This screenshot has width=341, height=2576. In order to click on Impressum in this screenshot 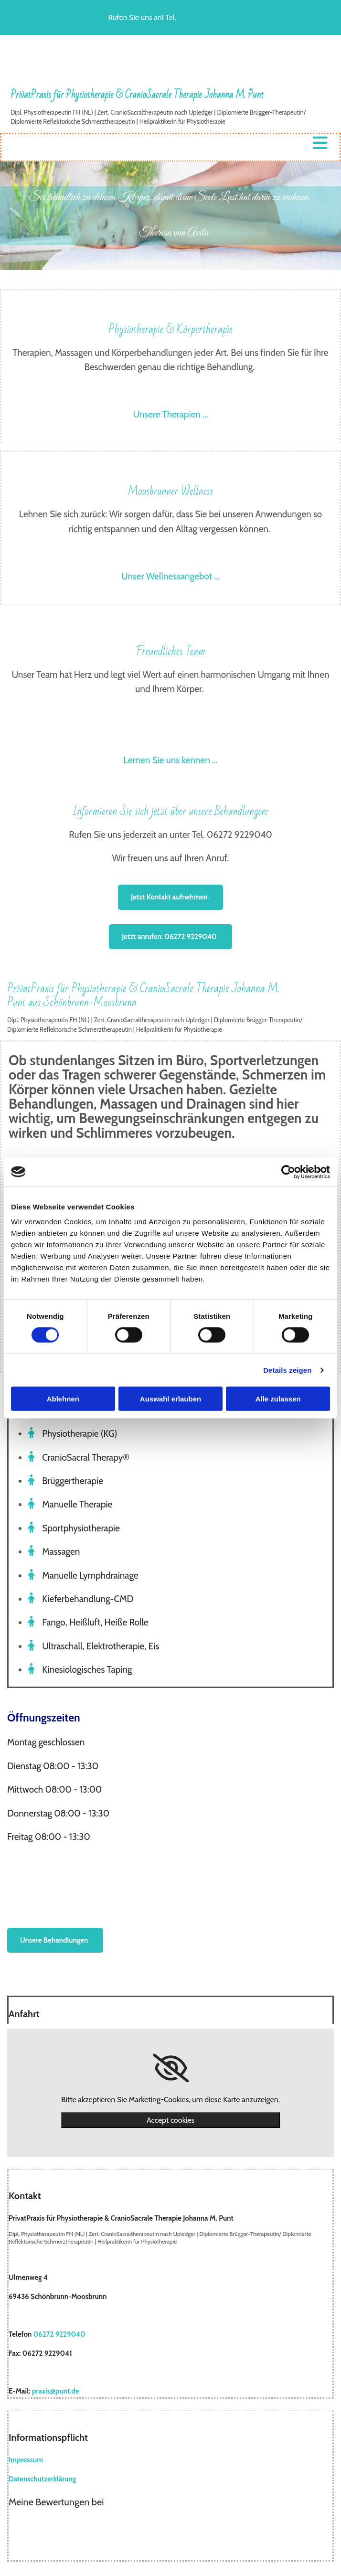, I will do `click(26, 2460)`.